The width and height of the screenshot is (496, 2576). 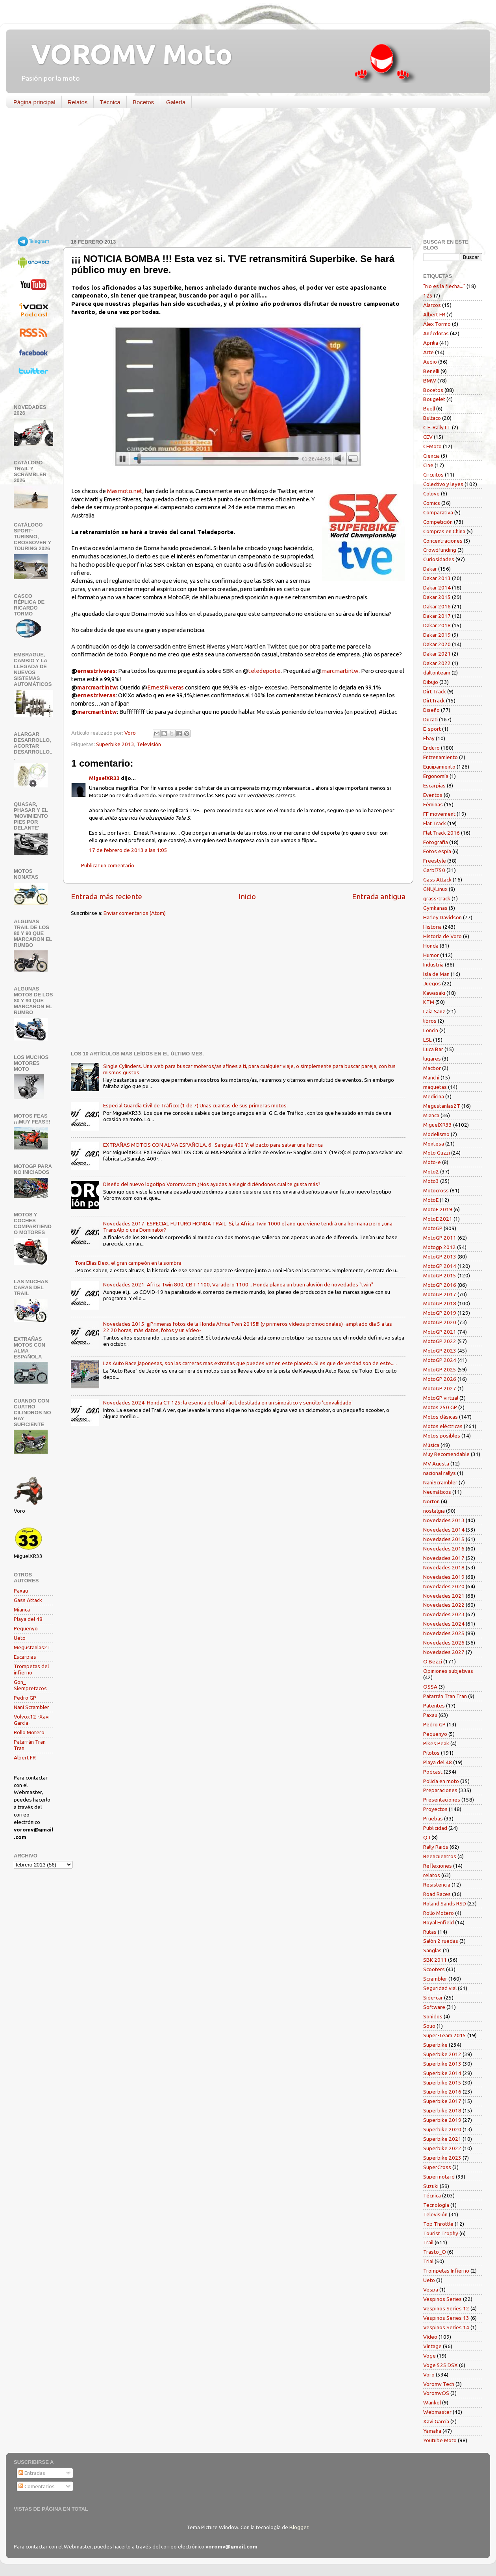 I want to click on MotoGP 2011, so click(x=439, y=1237).